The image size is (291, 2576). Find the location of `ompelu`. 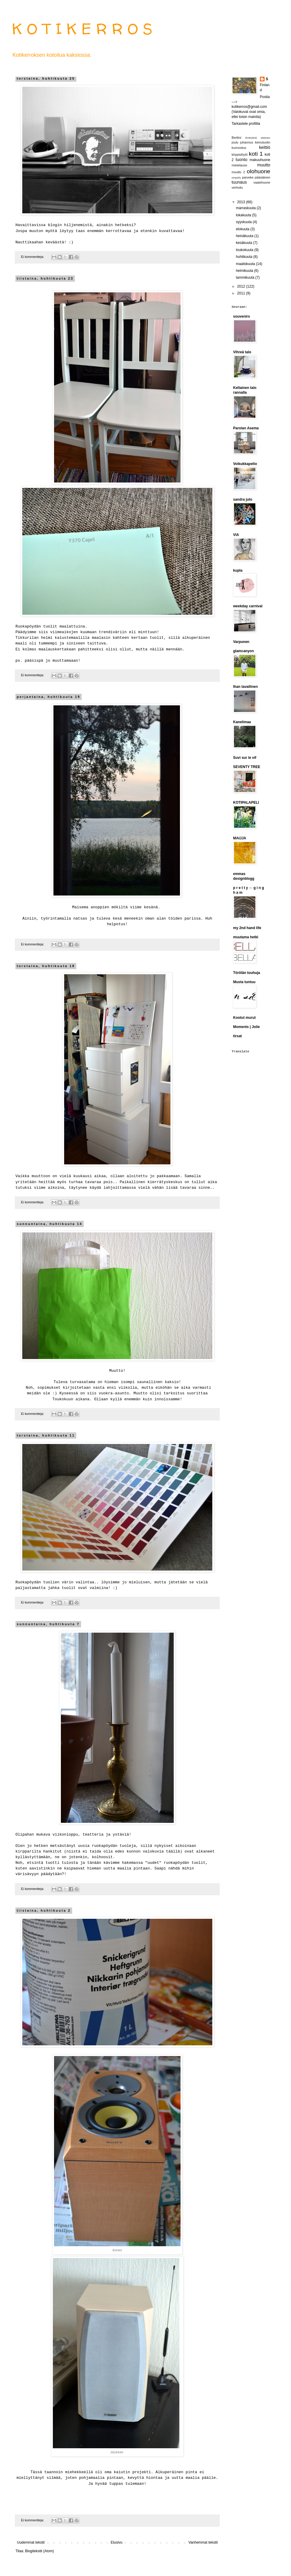

ompelu is located at coordinates (236, 177).